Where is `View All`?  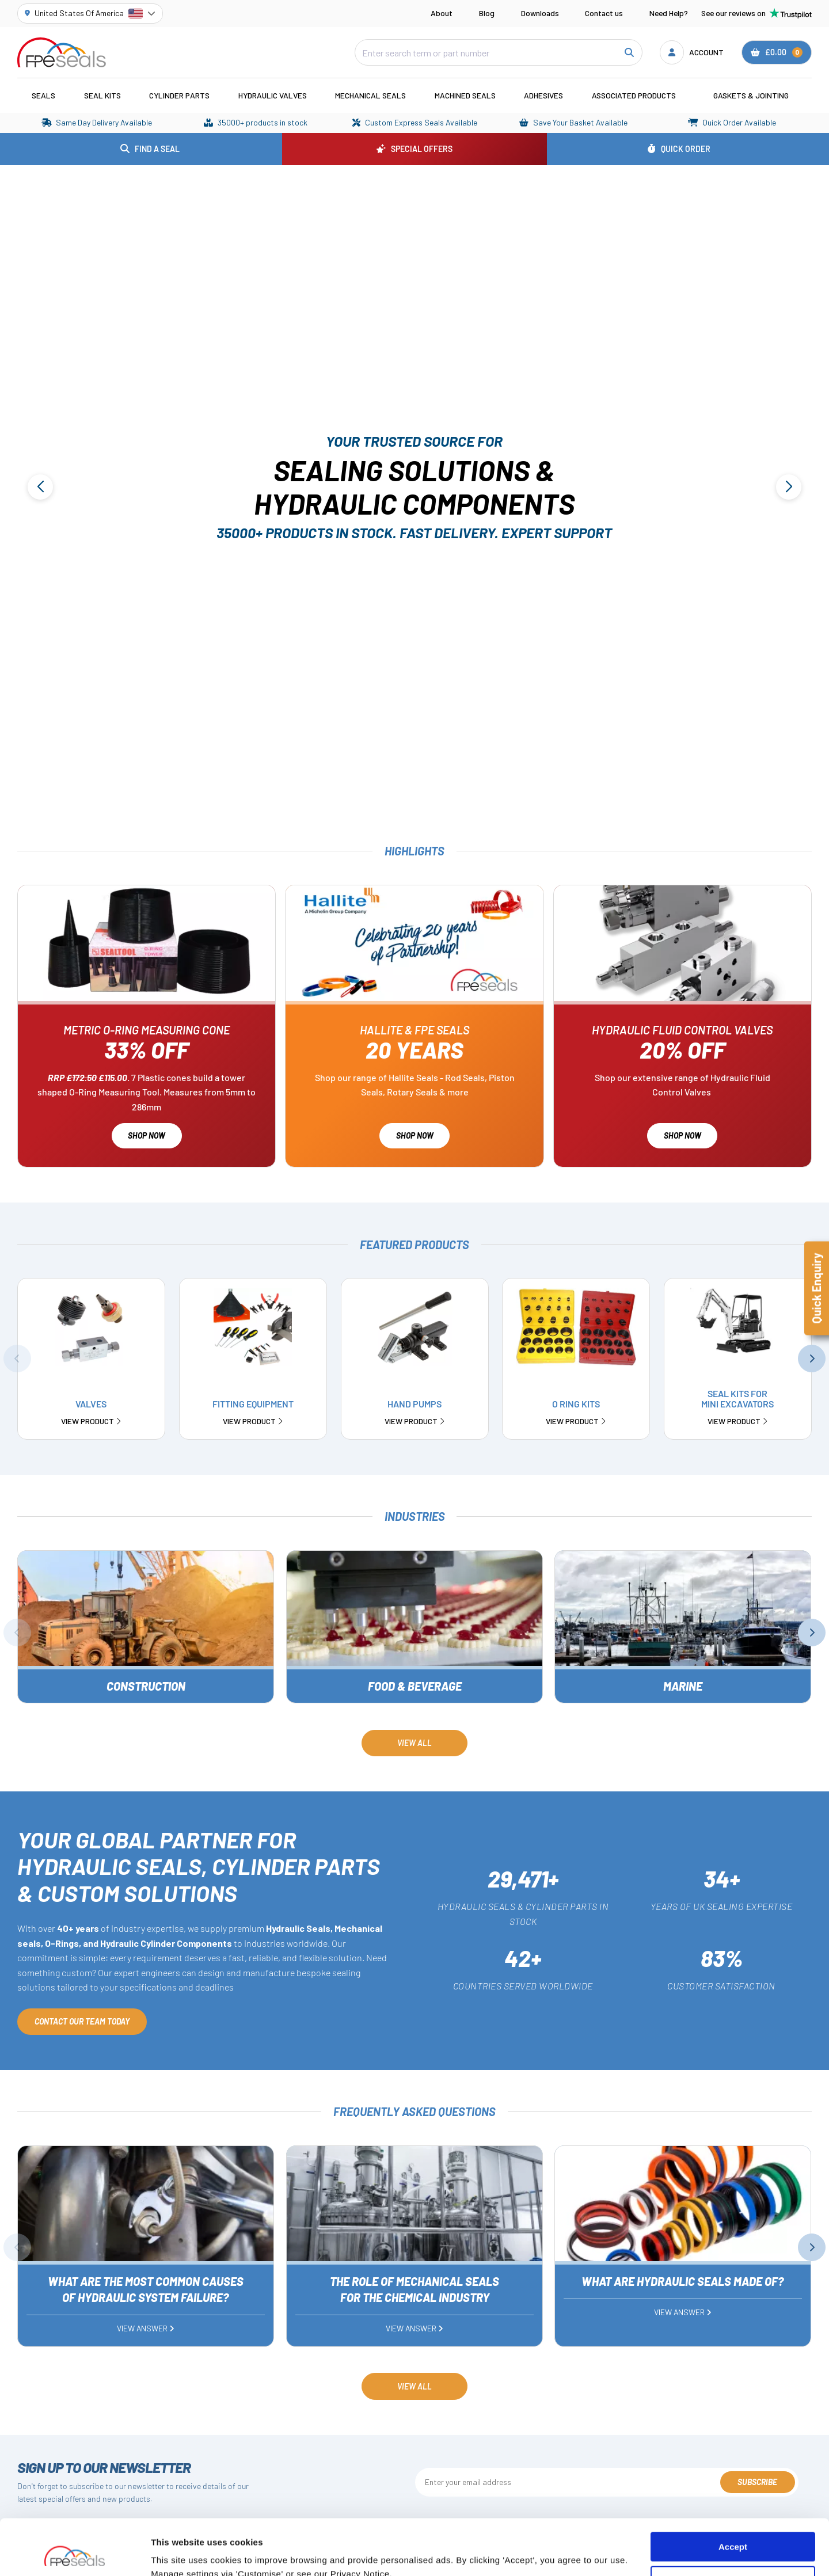 View All is located at coordinates (414, 1743).